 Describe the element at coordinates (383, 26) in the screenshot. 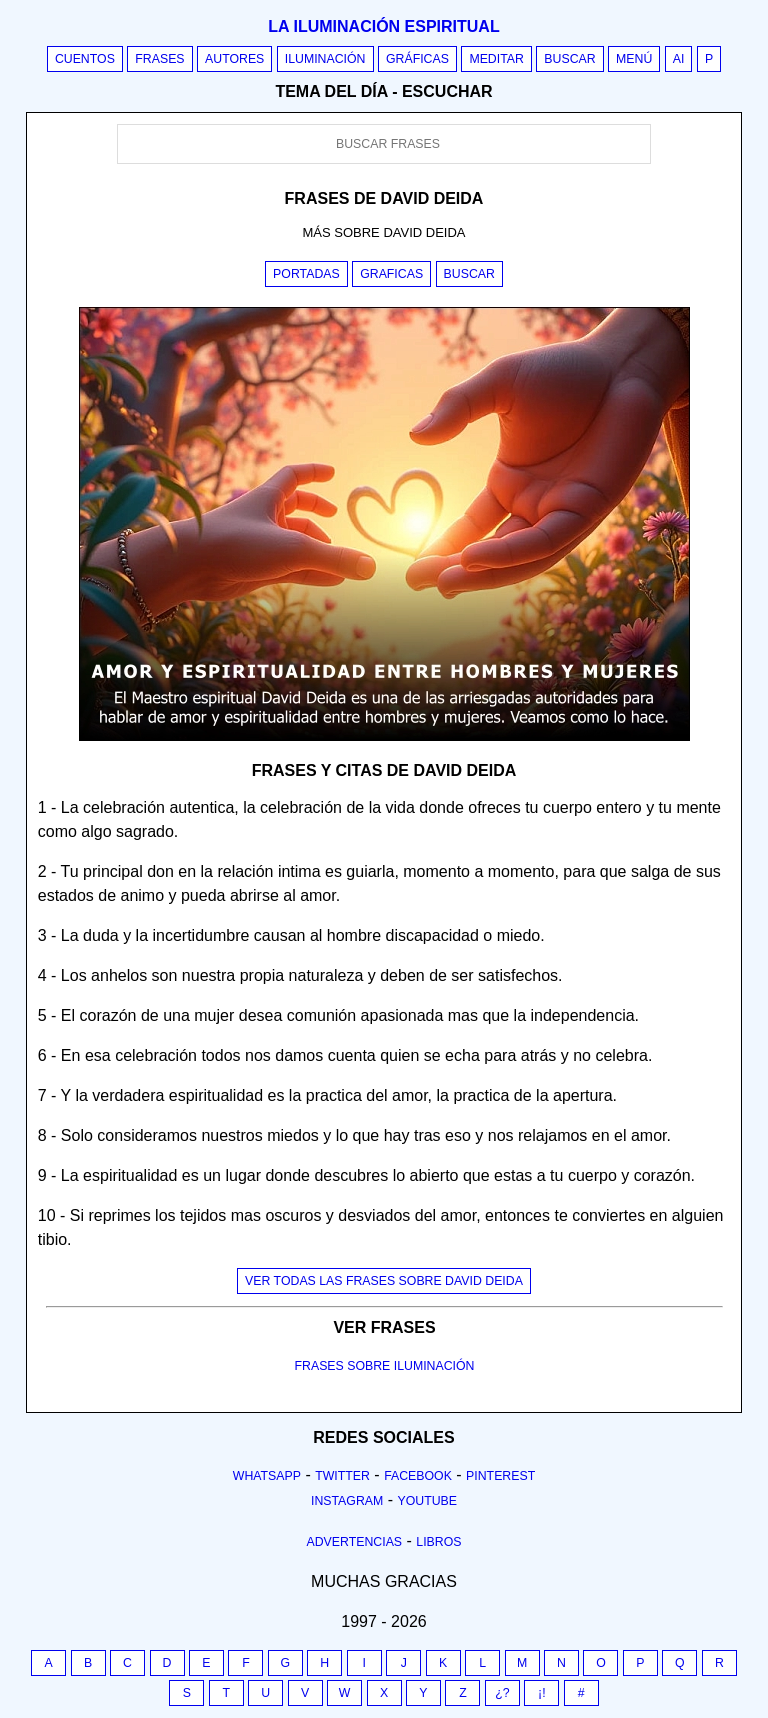

I see `La iluminación espiritual` at that location.